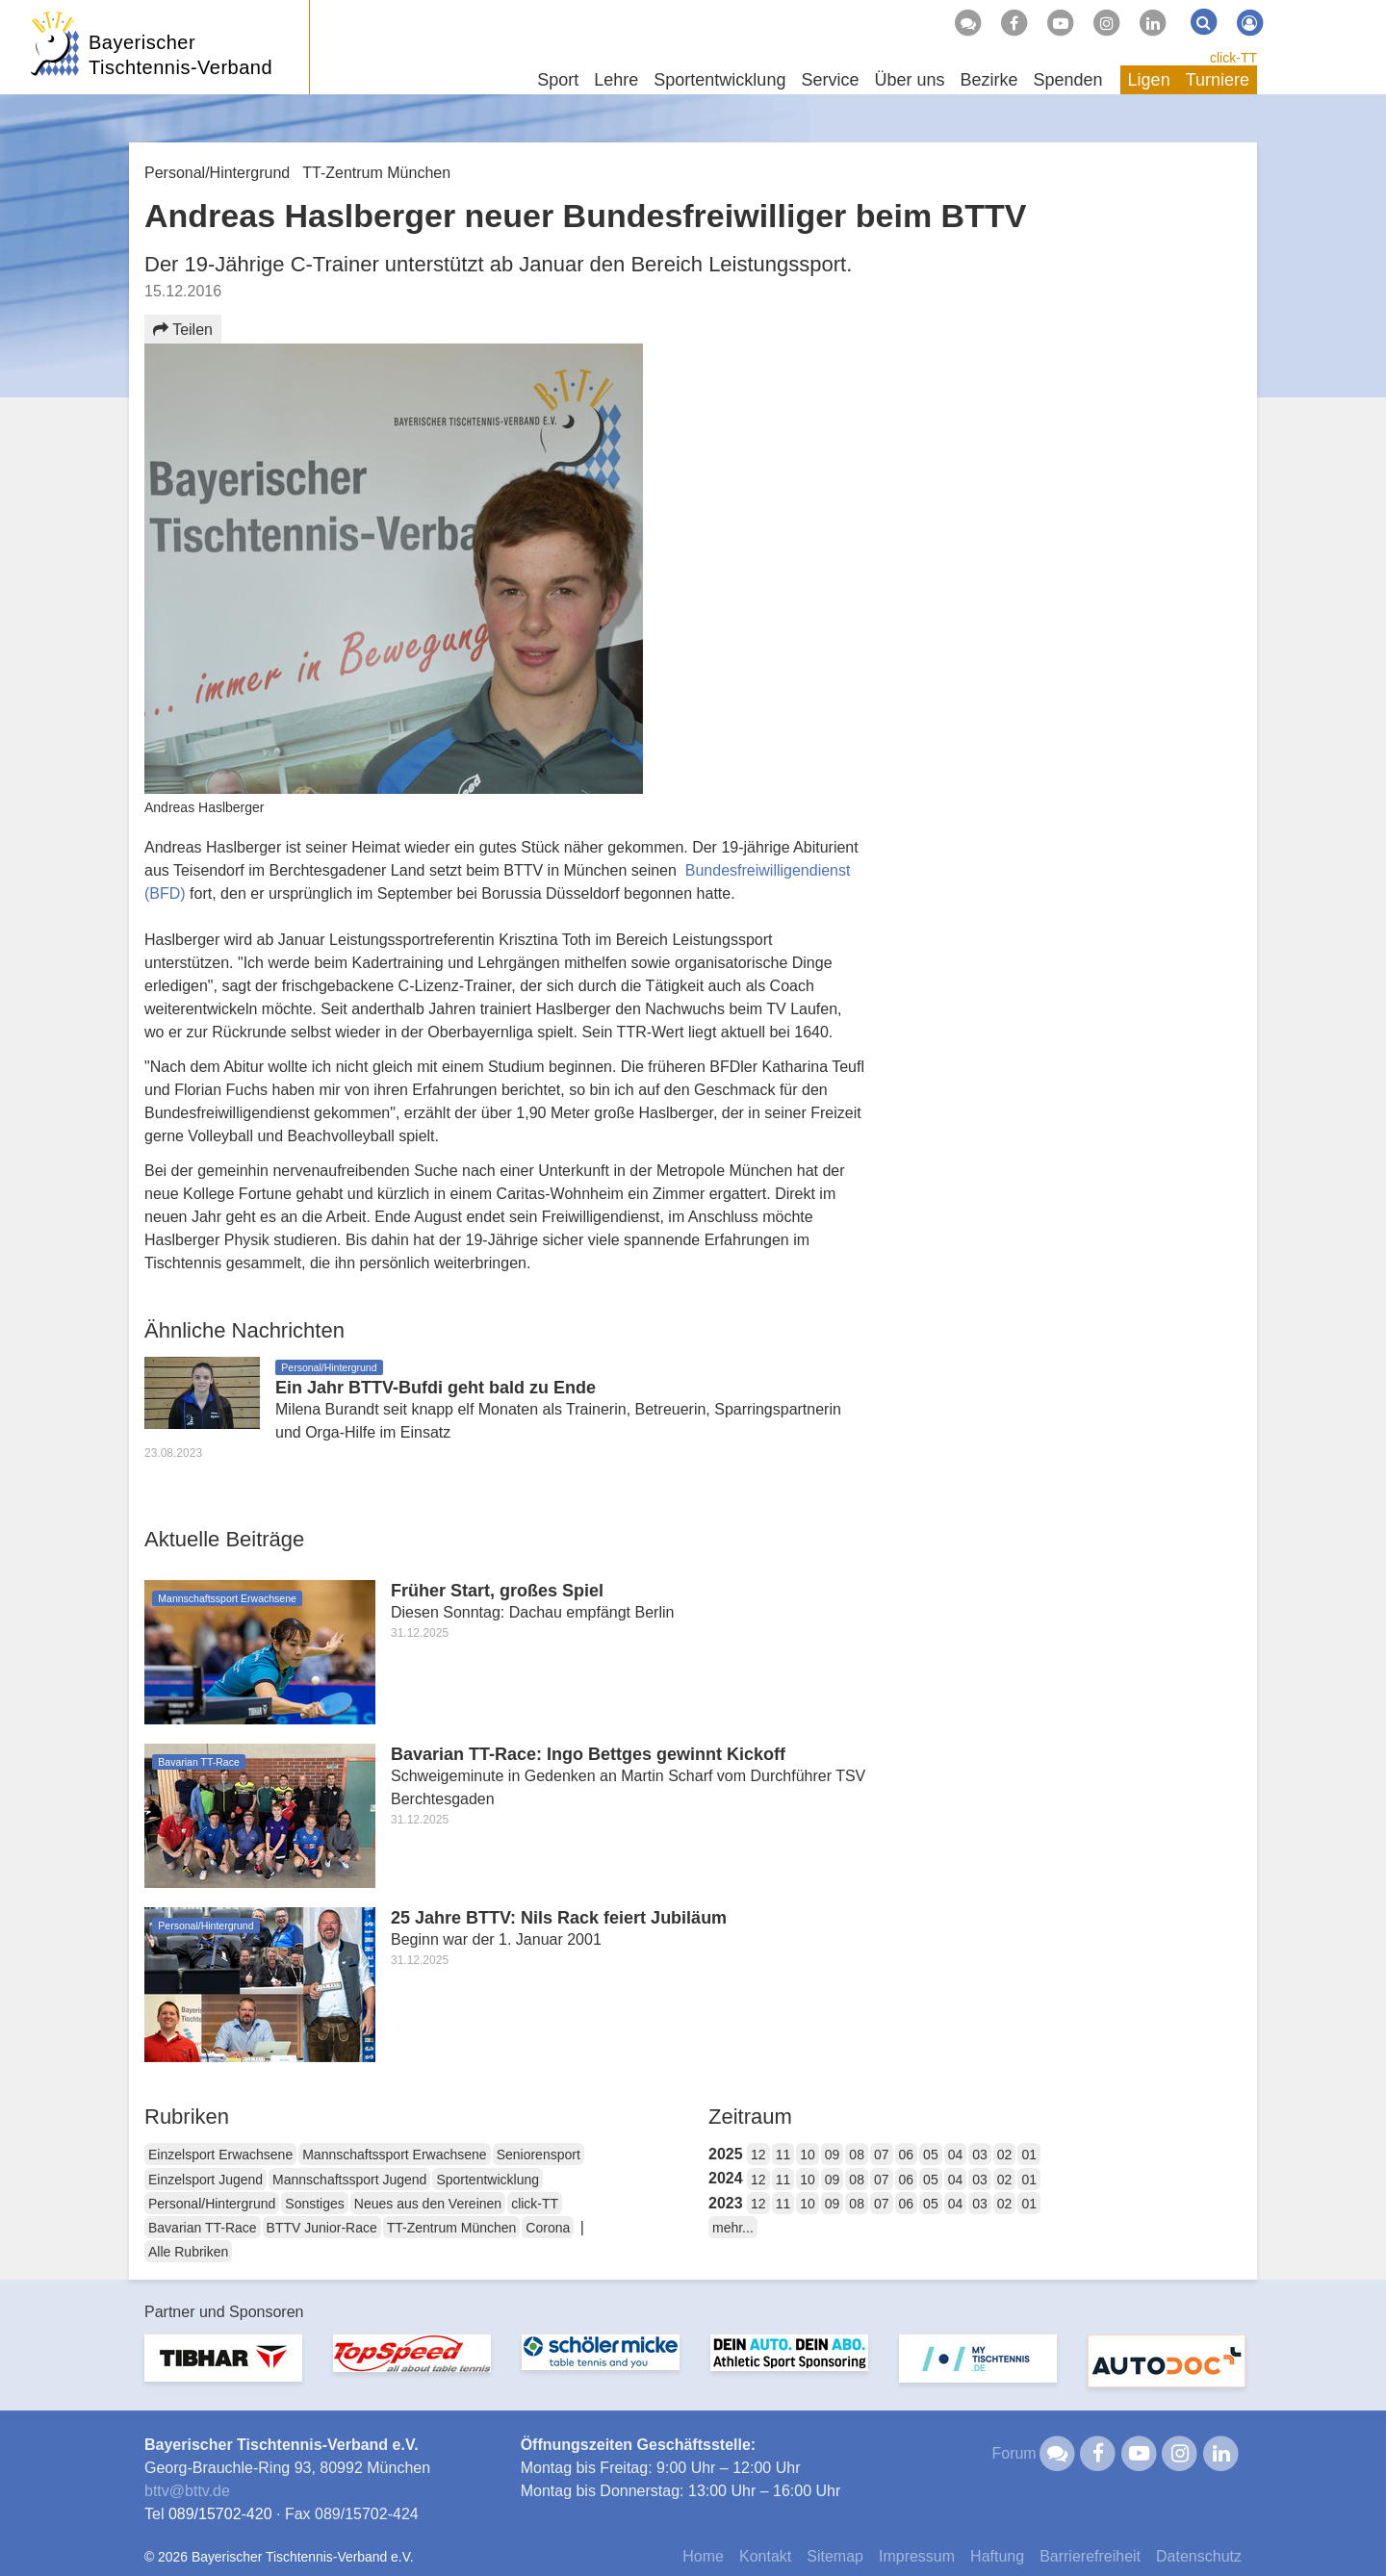  What do you see at coordinates (557, 79) in the screenshot?
I see `Sport [button]` at bounding box center [557, 79].